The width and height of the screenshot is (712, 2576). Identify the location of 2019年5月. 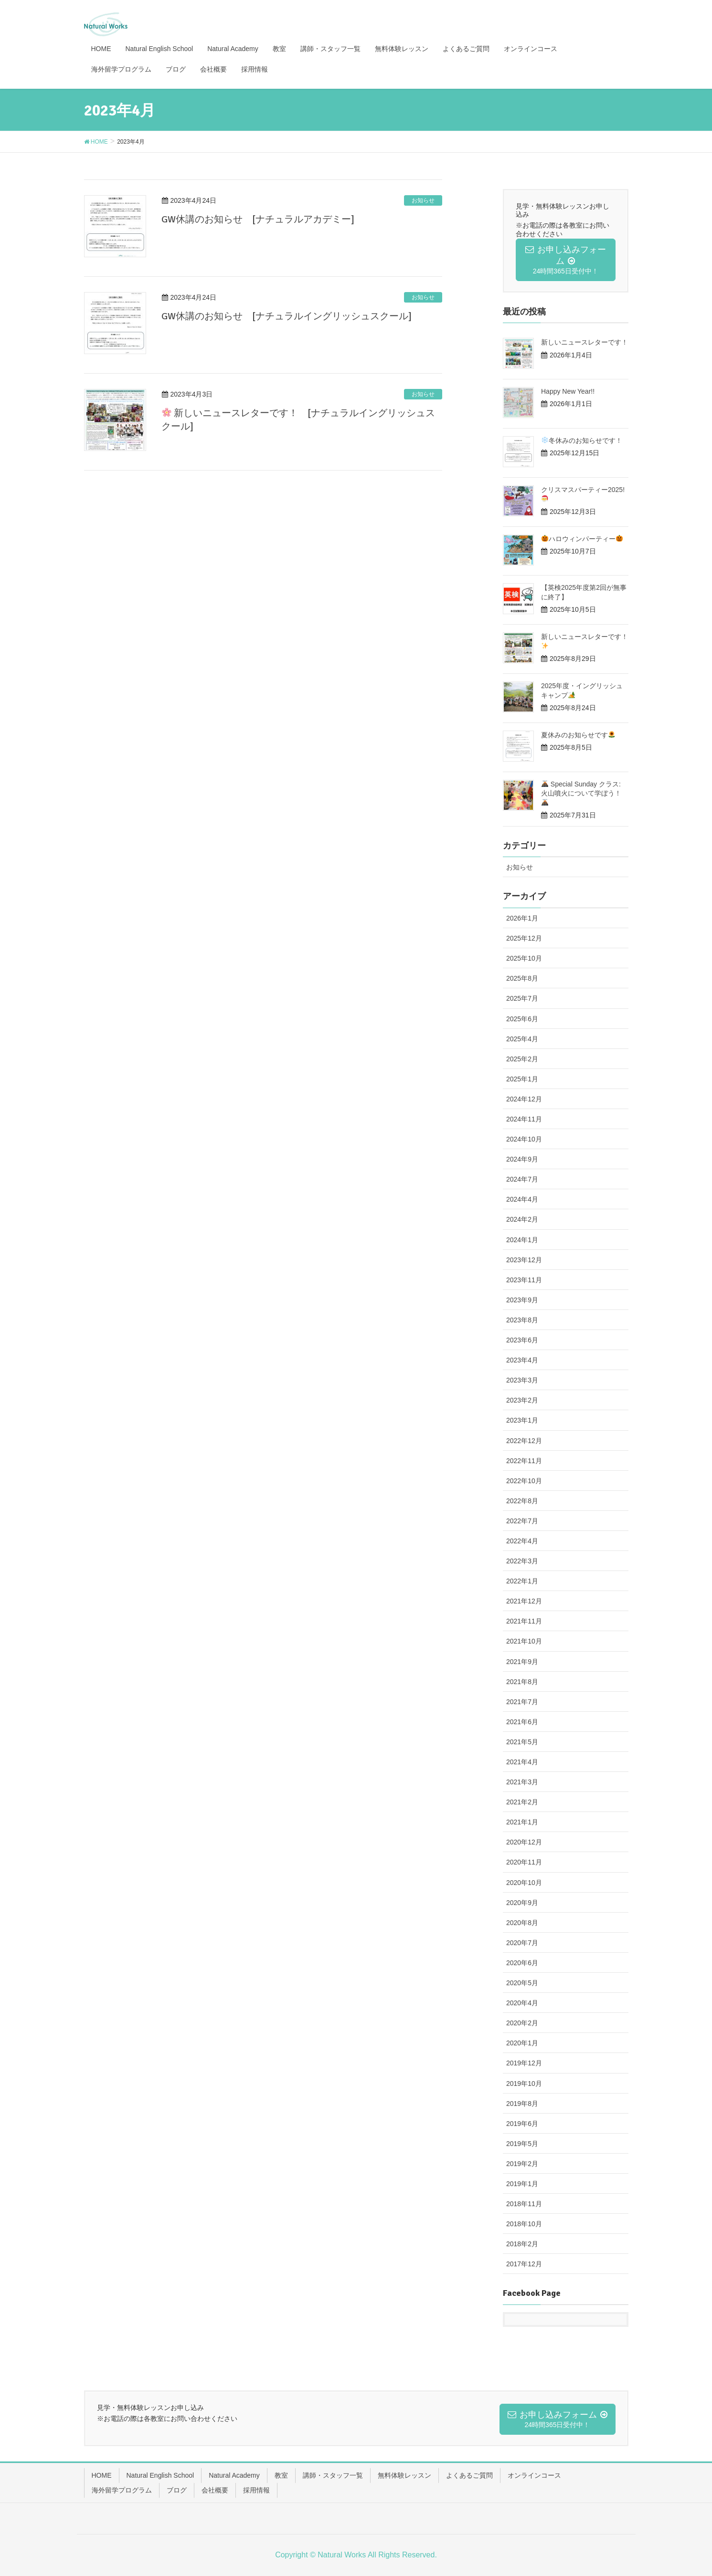
(522, 2143).